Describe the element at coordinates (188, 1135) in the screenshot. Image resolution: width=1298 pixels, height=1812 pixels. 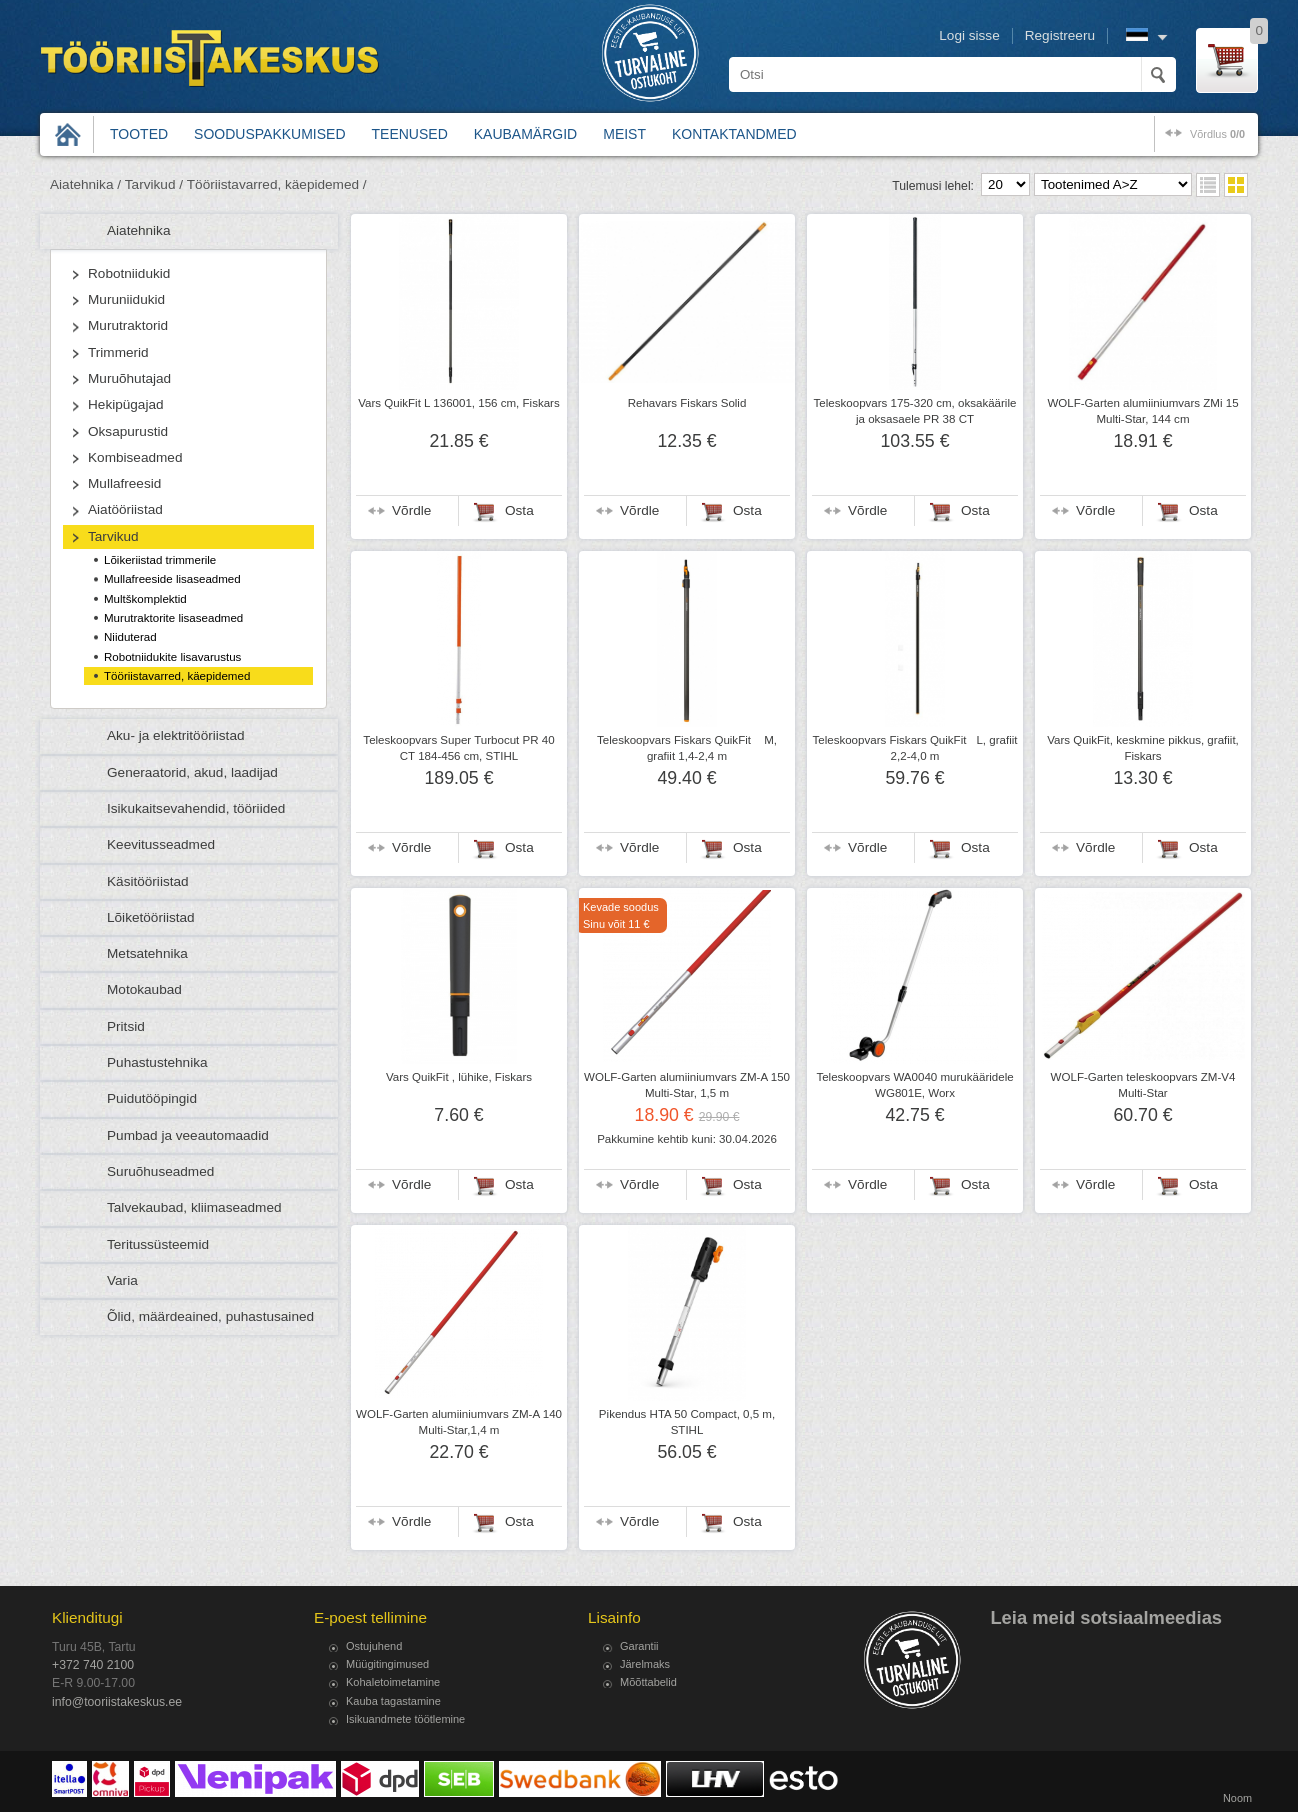
I see `Pumbad ja veeautomaadid` at that location.